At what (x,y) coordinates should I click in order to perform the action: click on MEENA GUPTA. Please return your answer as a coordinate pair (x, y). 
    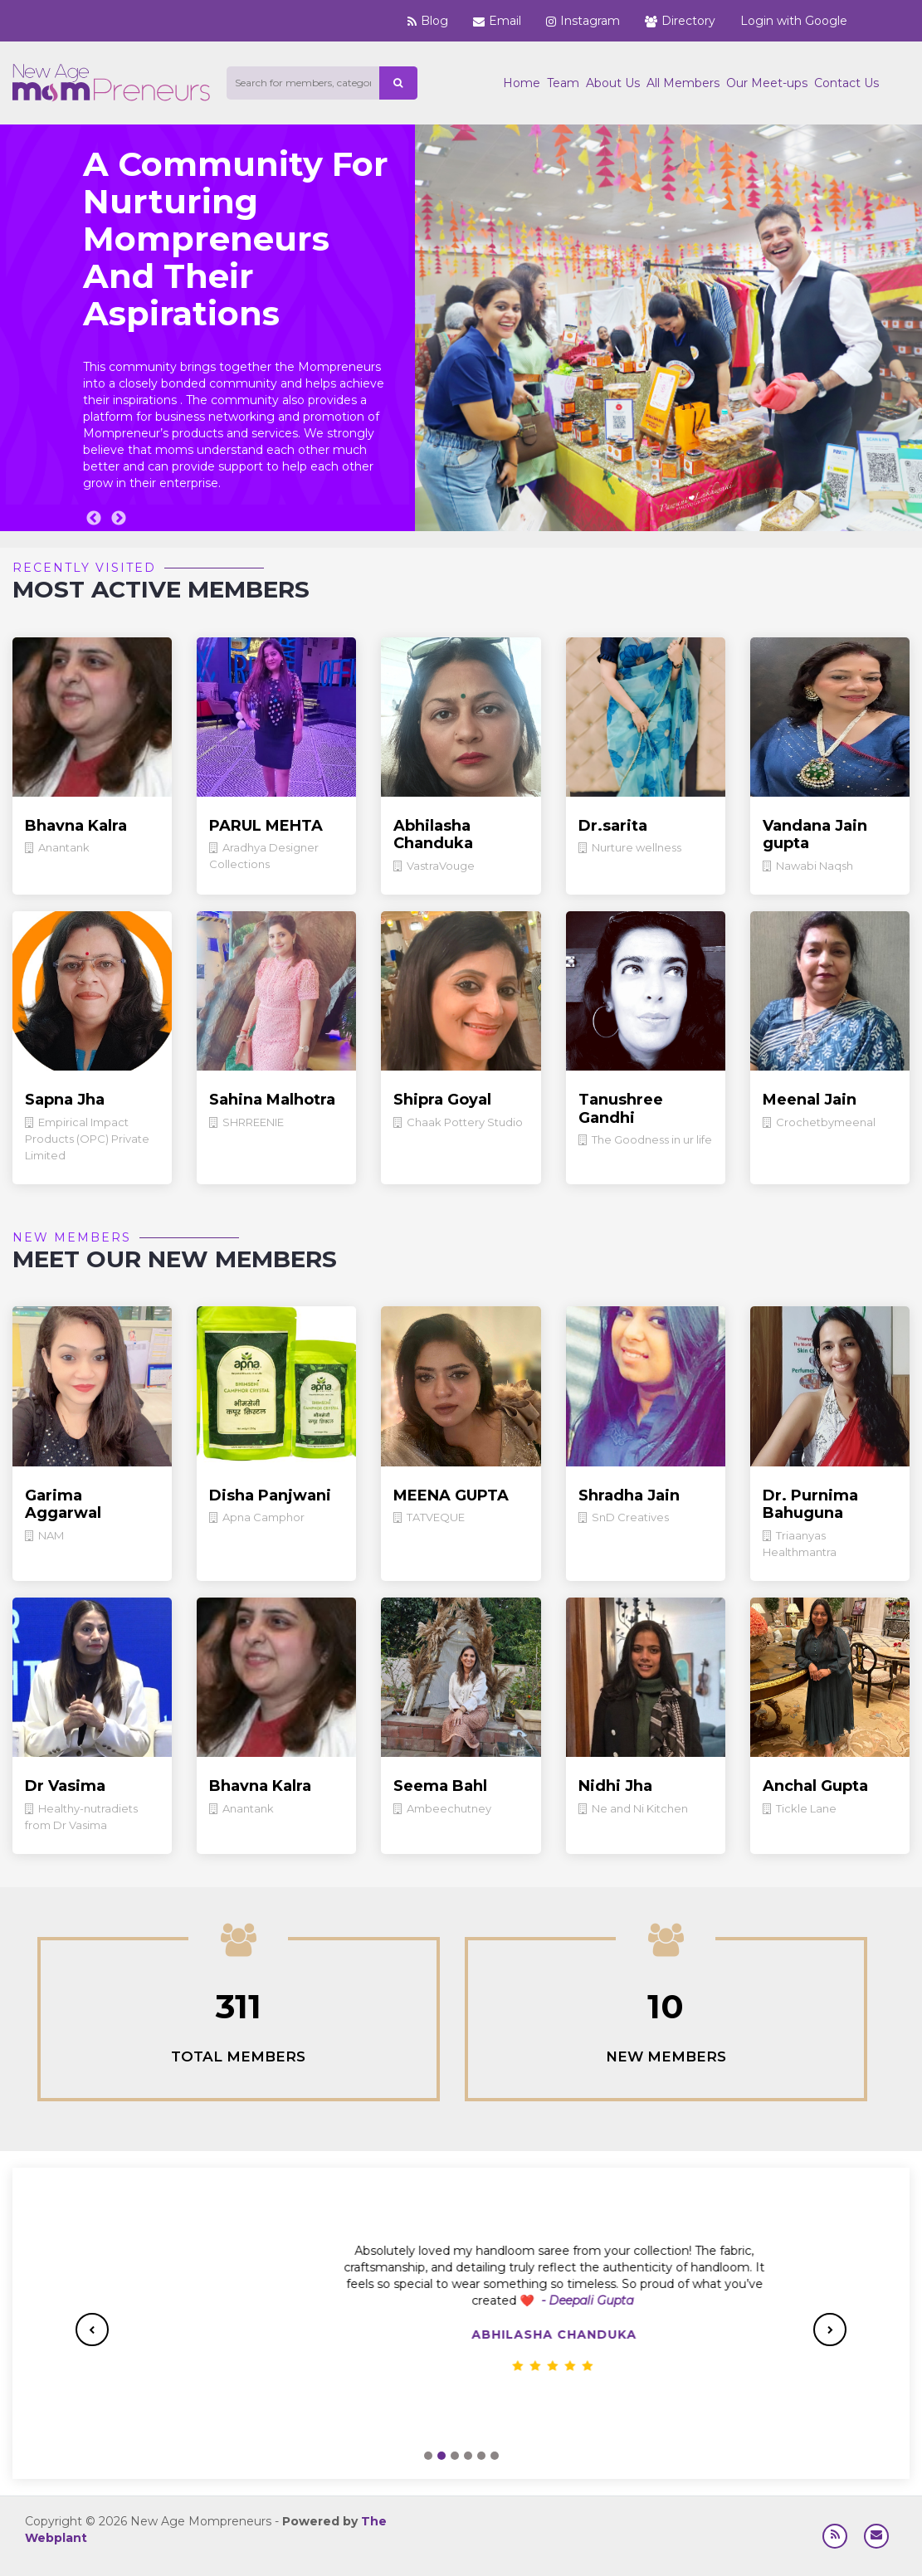
    Looking at the image, I should click on (451, 1495).